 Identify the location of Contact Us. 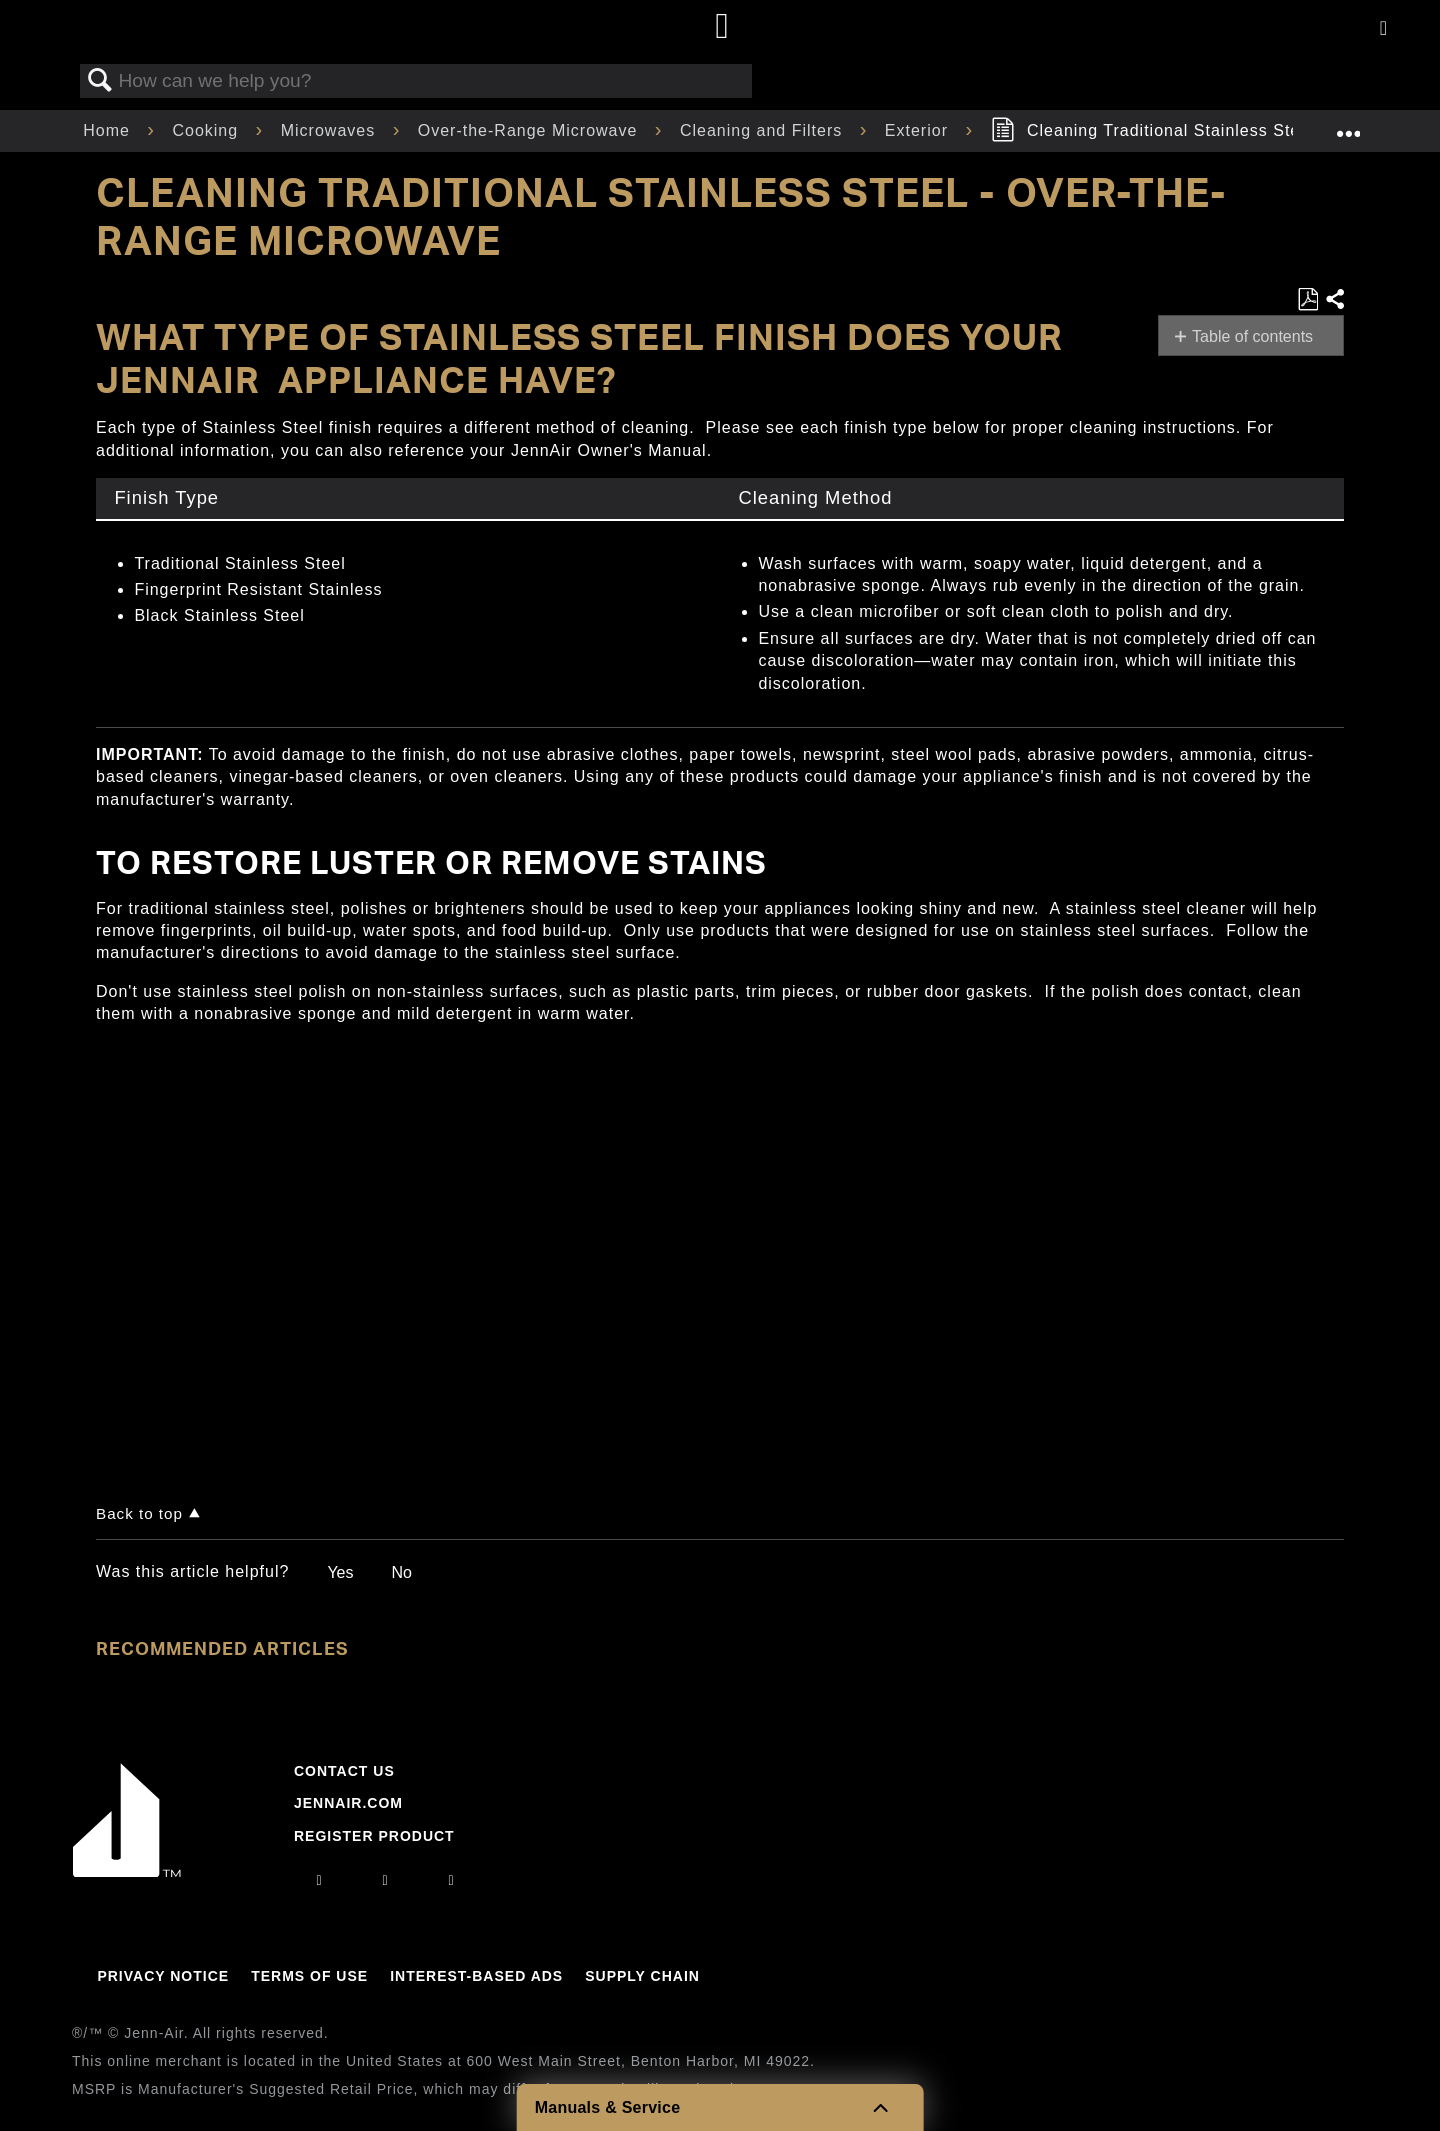
(344, 1771).